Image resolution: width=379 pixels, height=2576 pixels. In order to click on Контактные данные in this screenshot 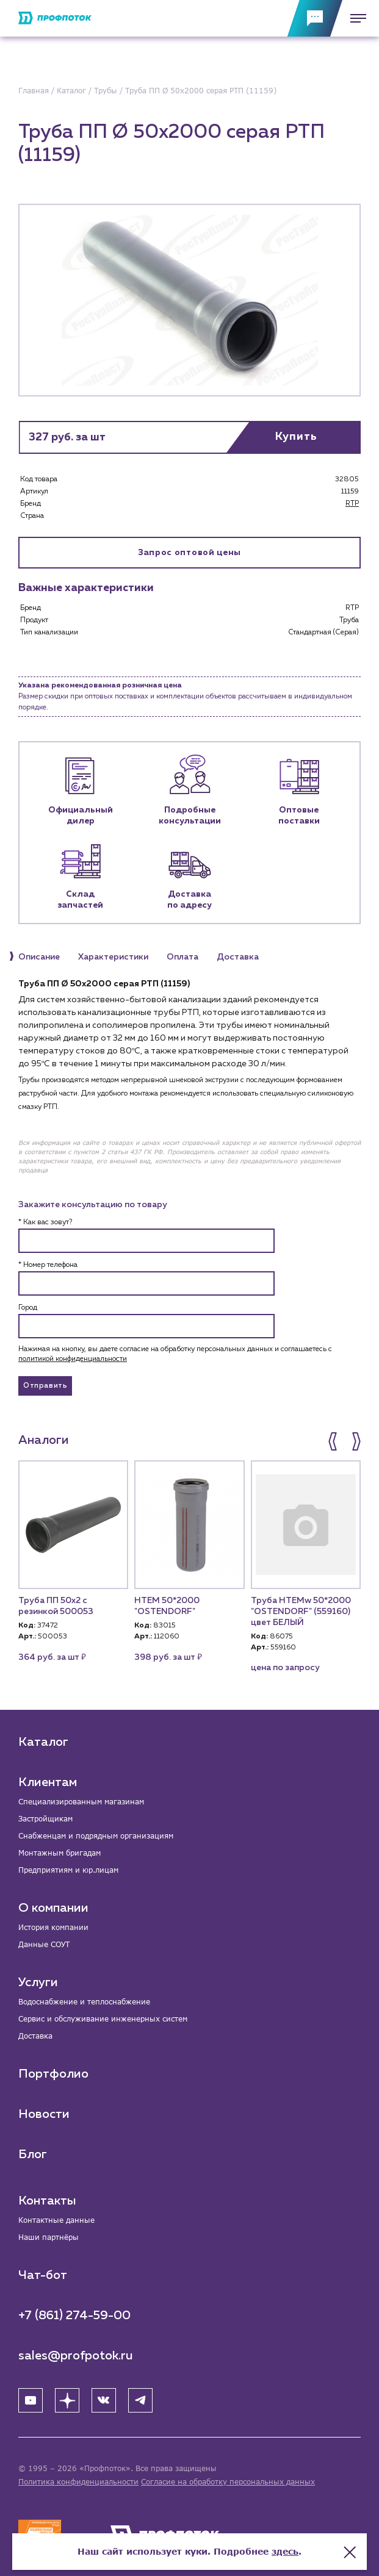, I will do `click(56, 2220)`.